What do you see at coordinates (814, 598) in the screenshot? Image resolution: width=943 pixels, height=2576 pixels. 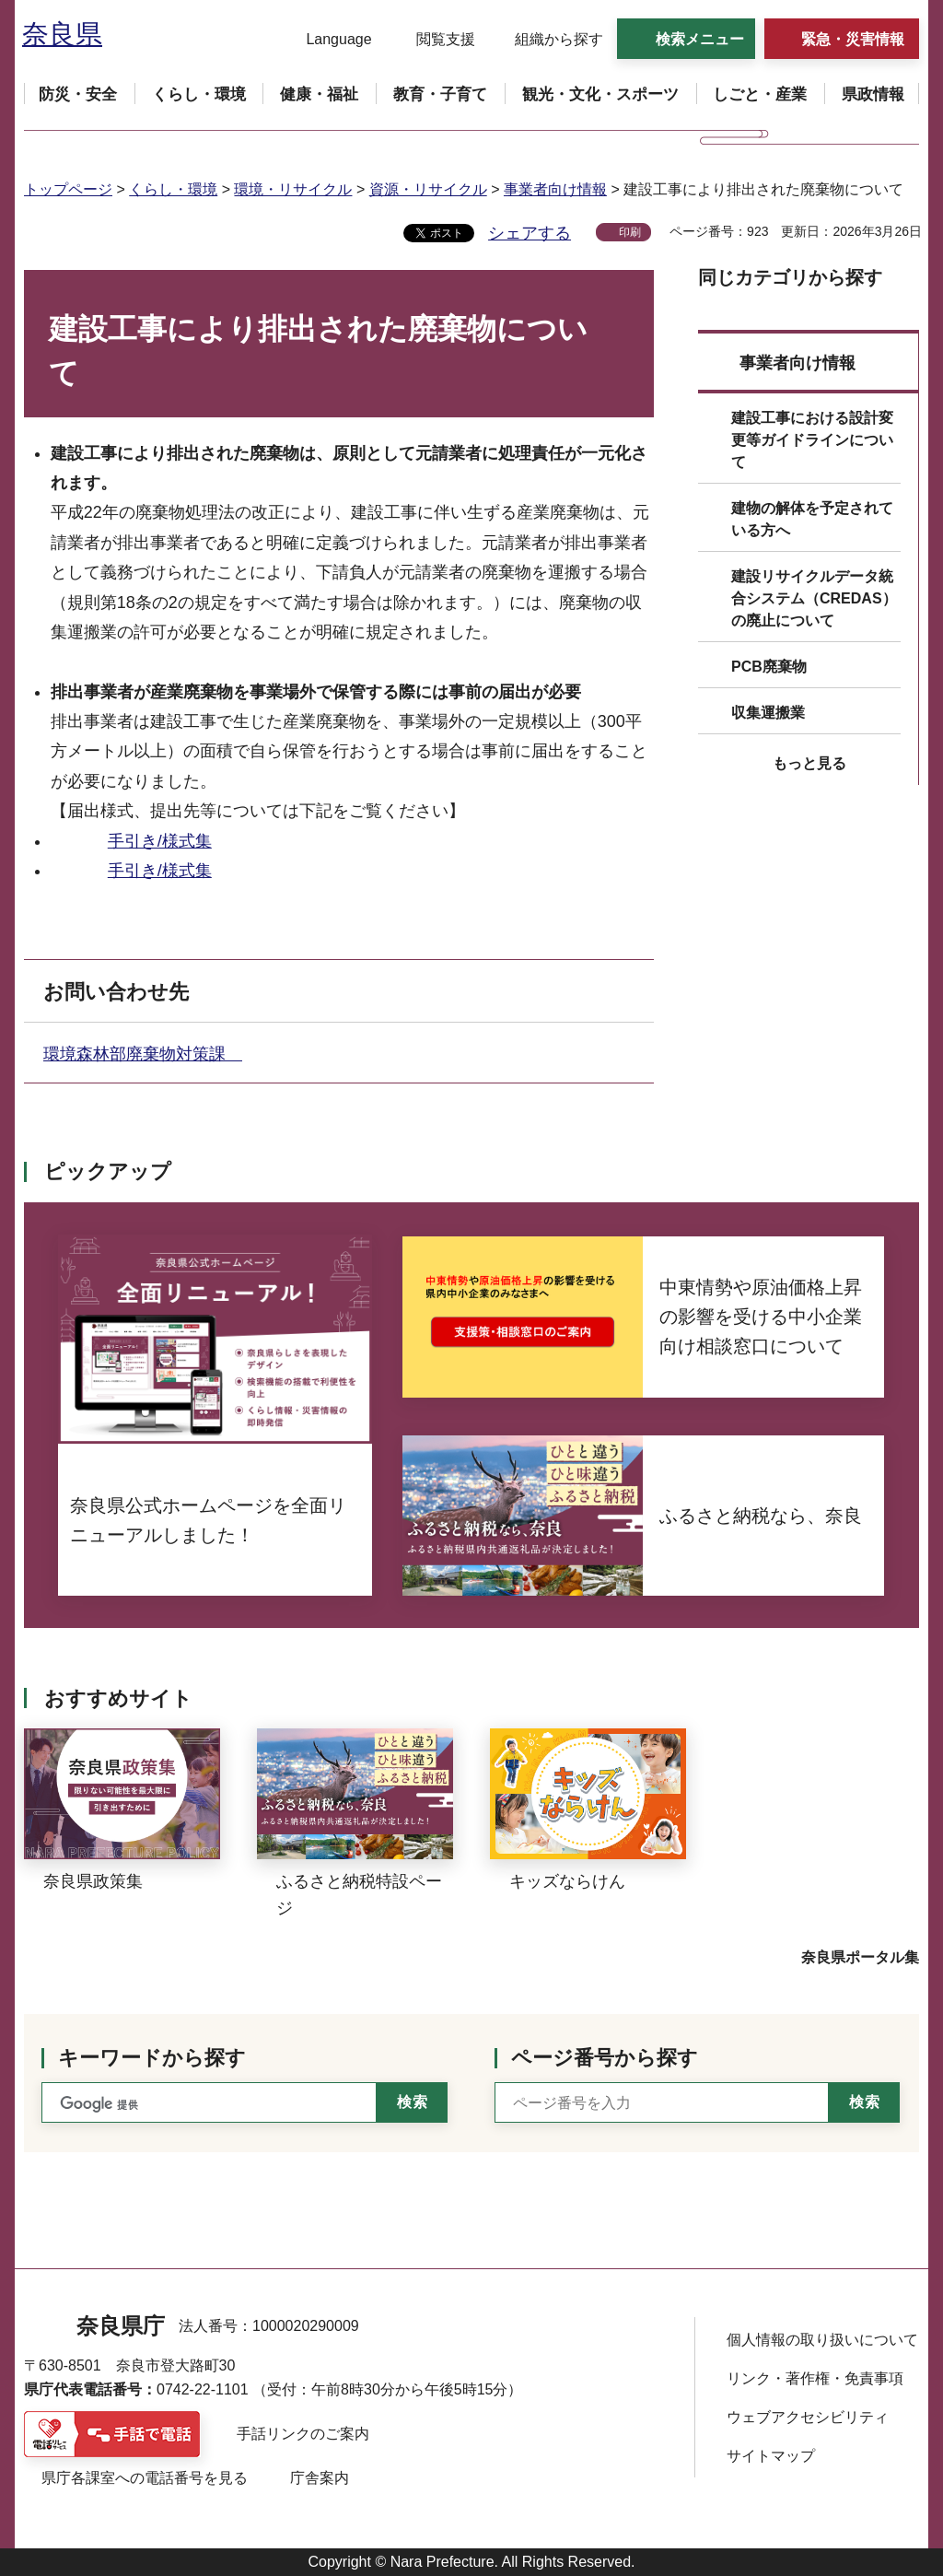 I see `建設リサイクルデータ統合システム（CREDAS）の廃止について` at bounding box center [814, 598].